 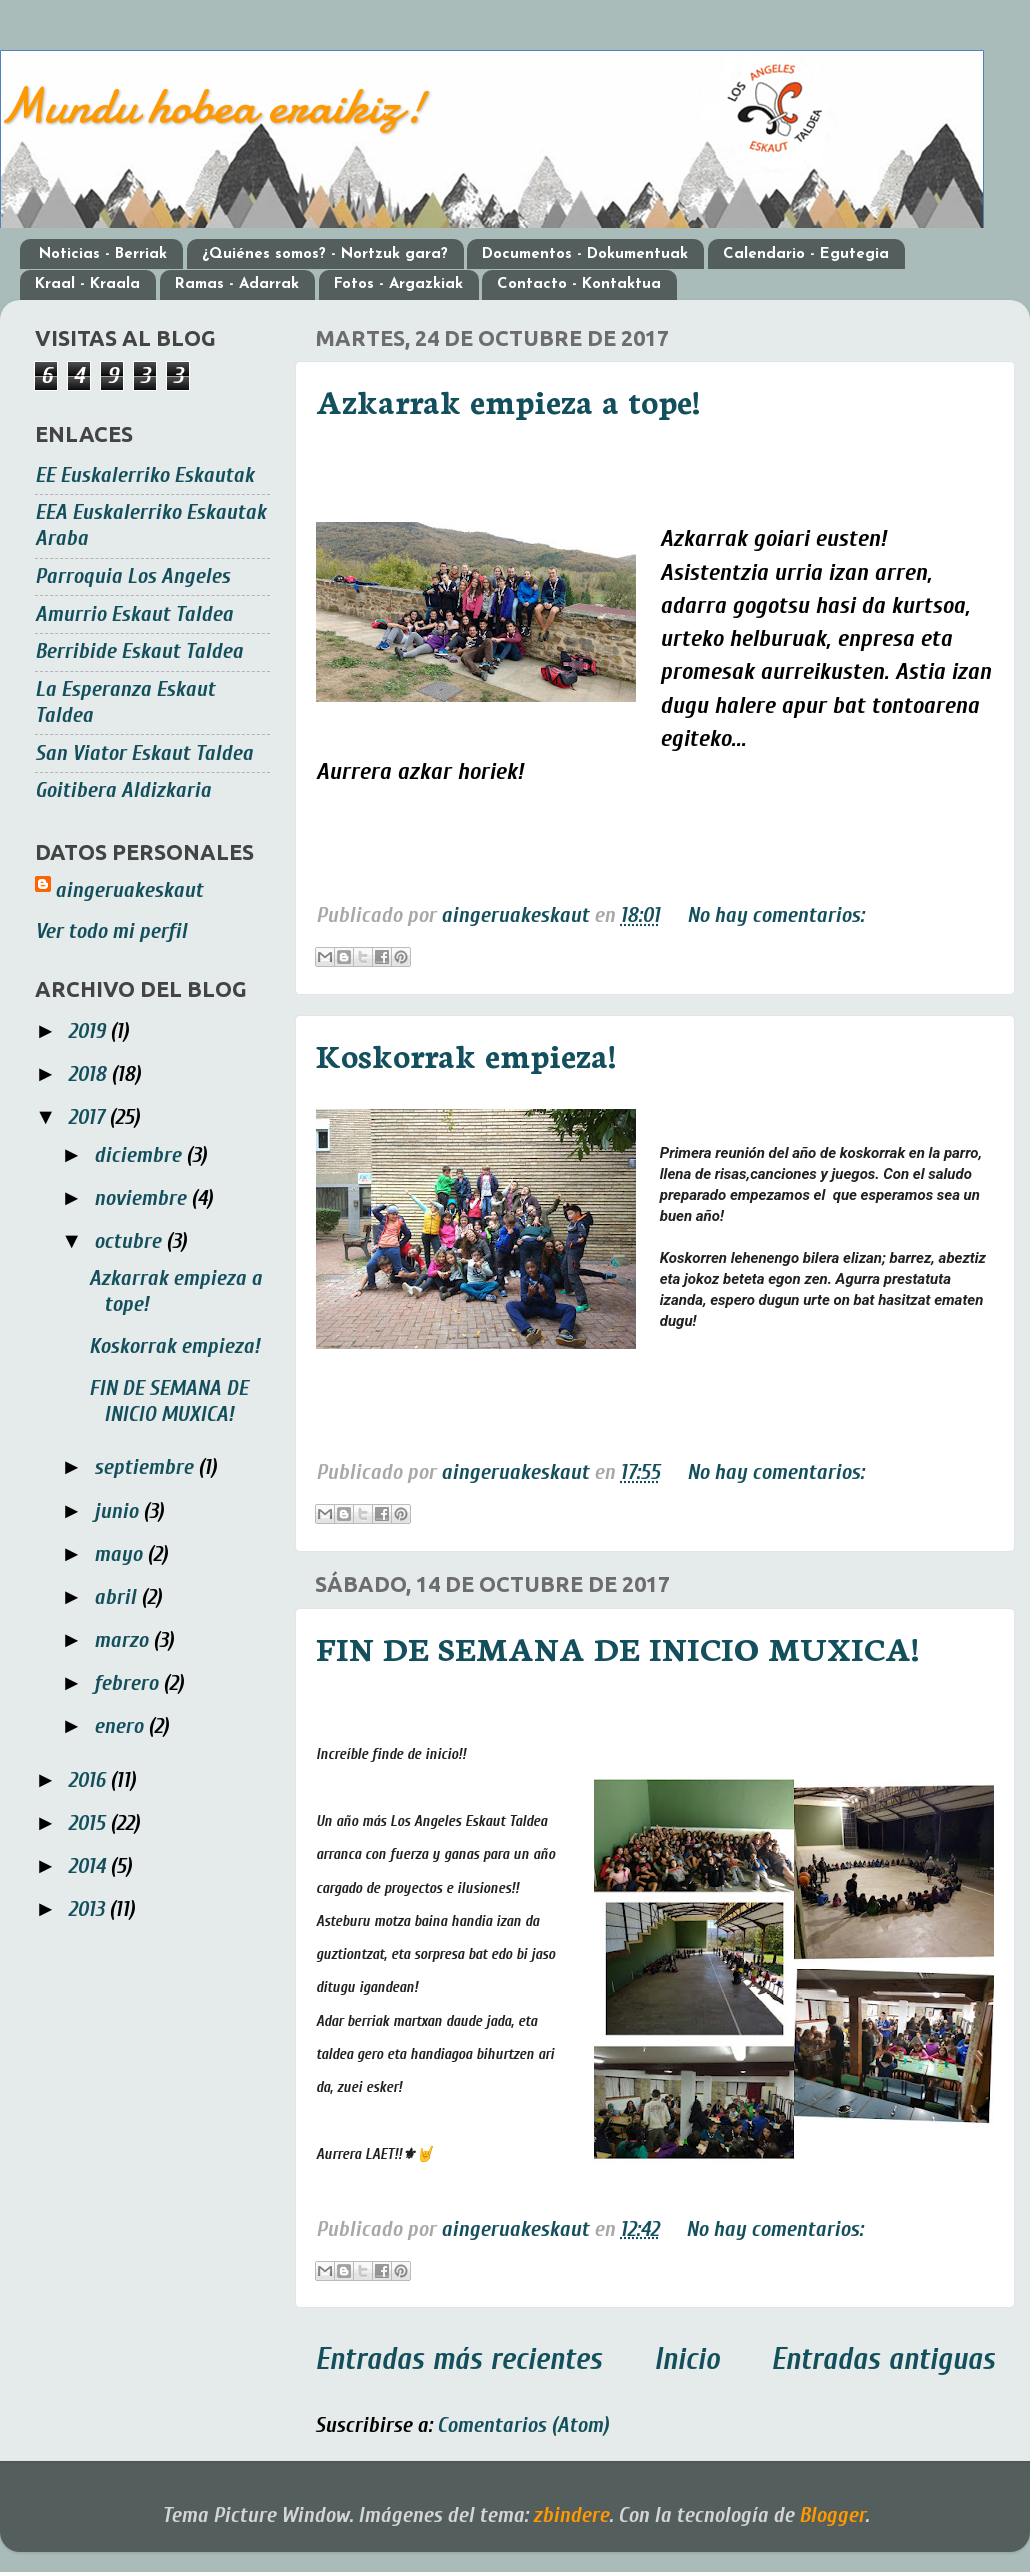 I want to click on 2014, so click(x=89, y=1866).